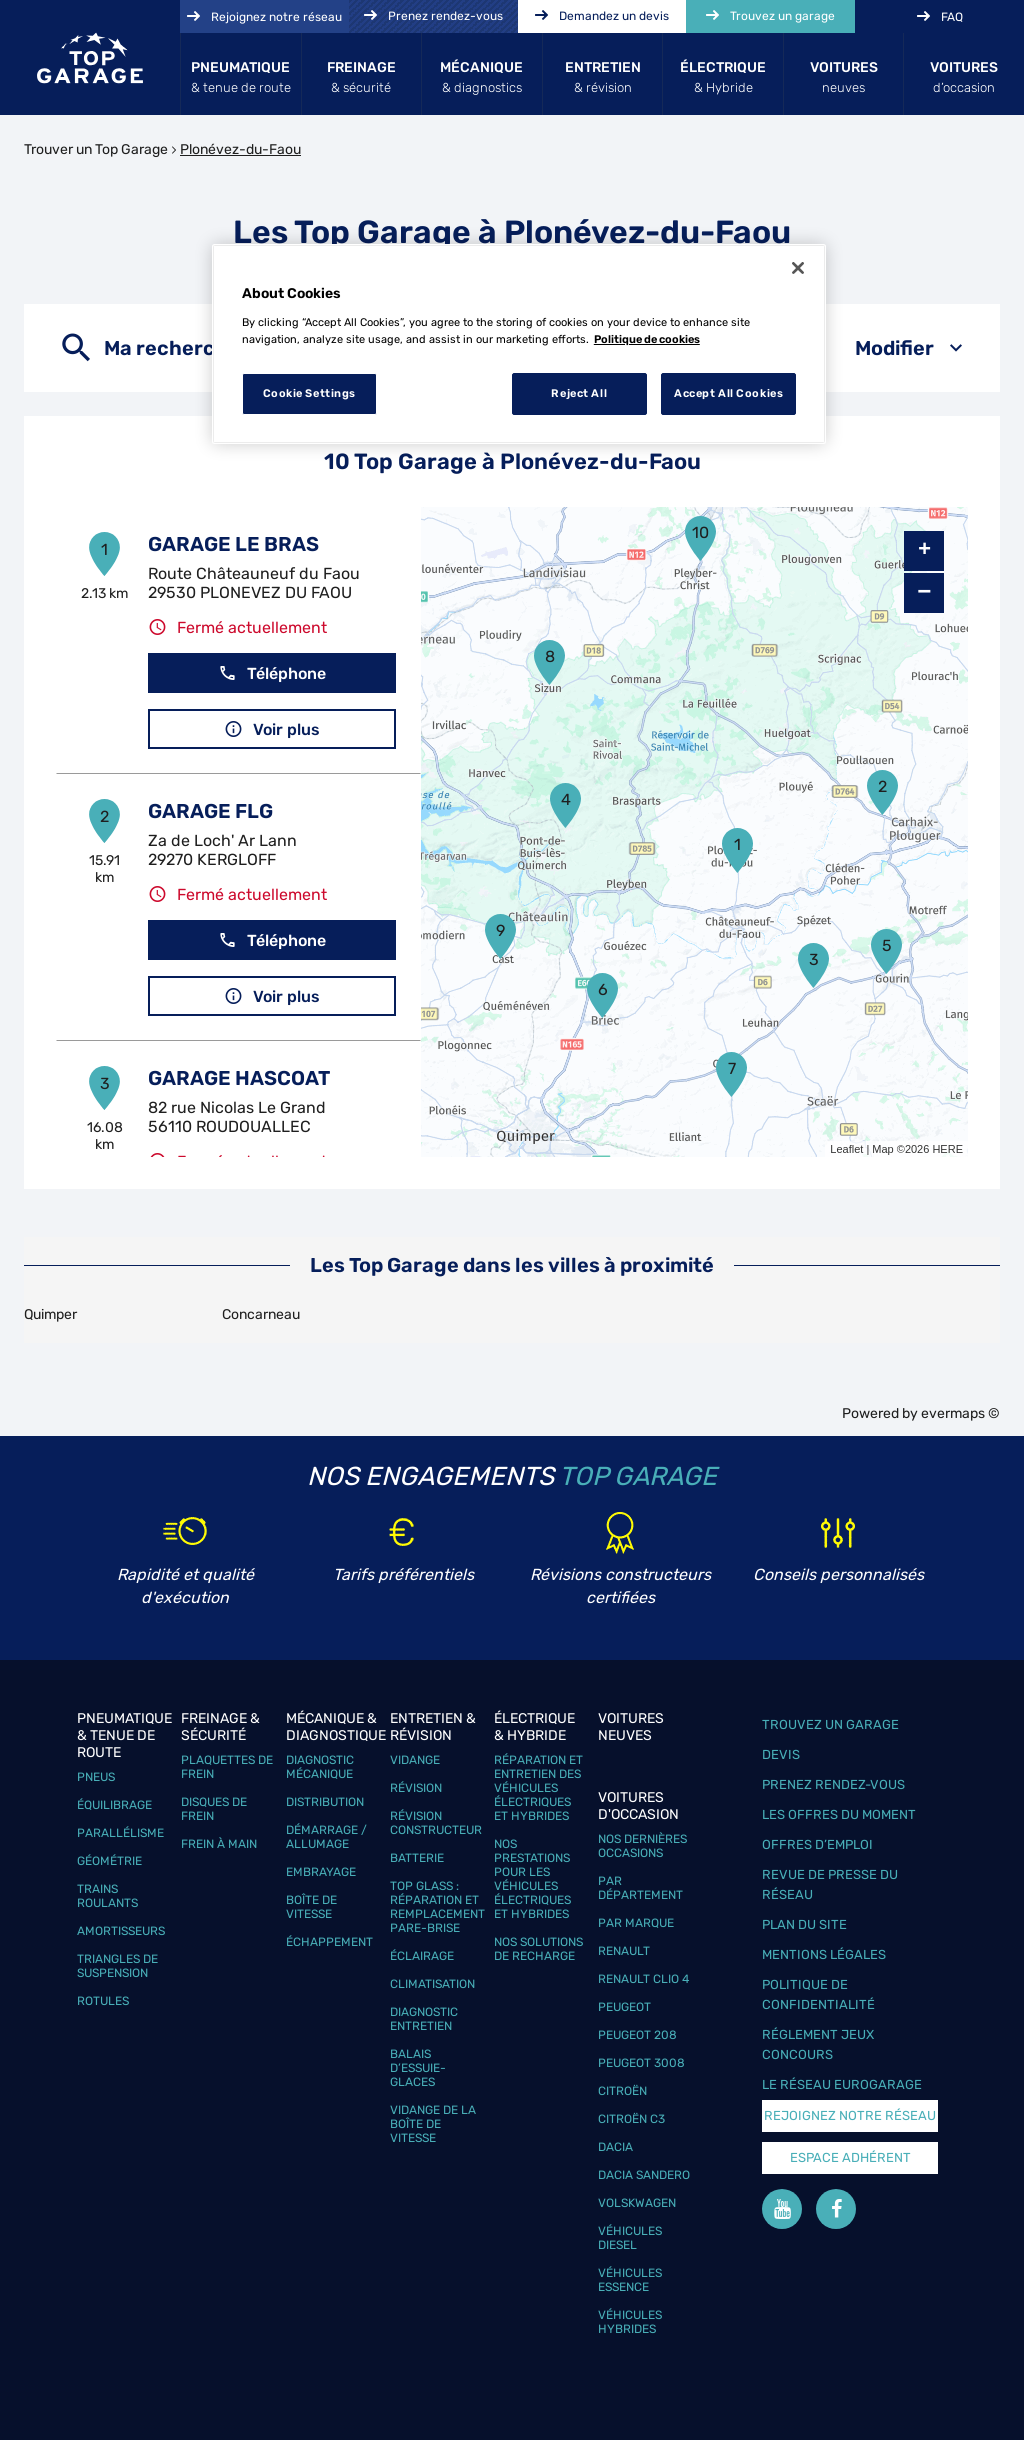  What do you see at coordinates (624, 2007) in the screenshot?
I see `Peugeot` at bounding box center [624, 2007].